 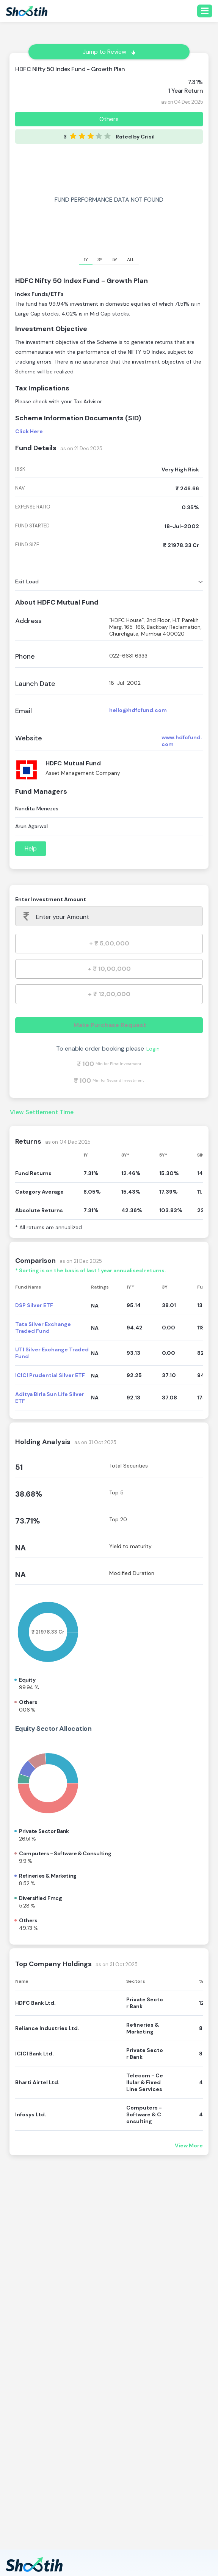 I want to click on expense ratio, so click(x=32, y=507).